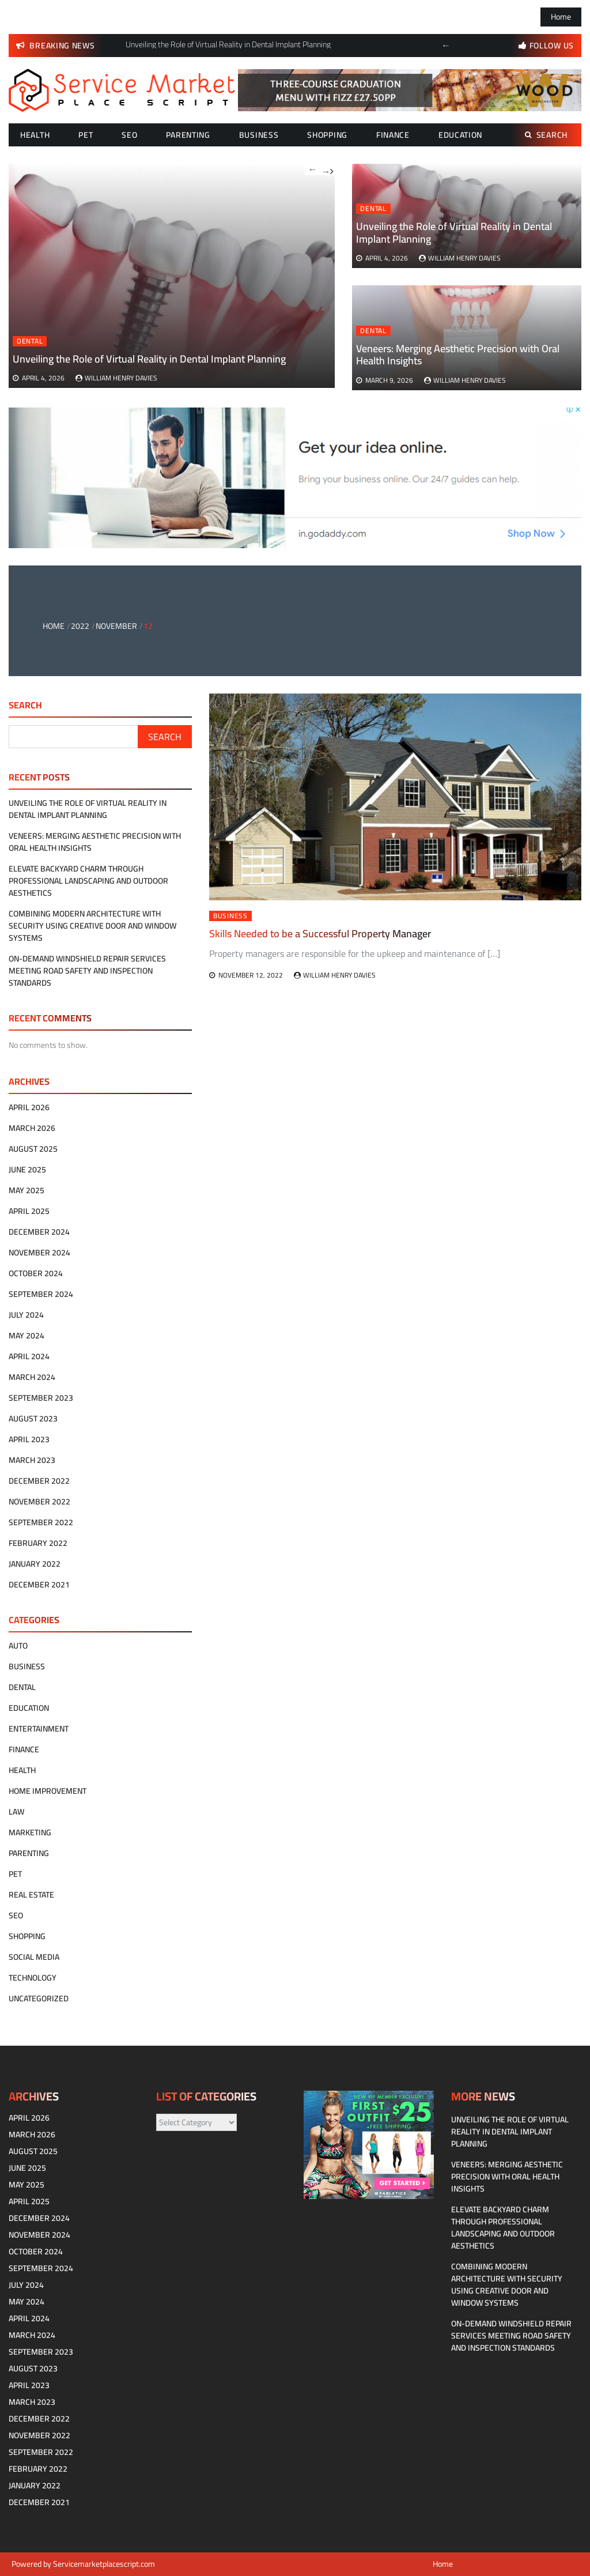 Image resolution: width=590 pixels, height=2576 pixels. Describe the element at coordinates (27, 1169) in the screenshot. I see `June 2025` at that location.